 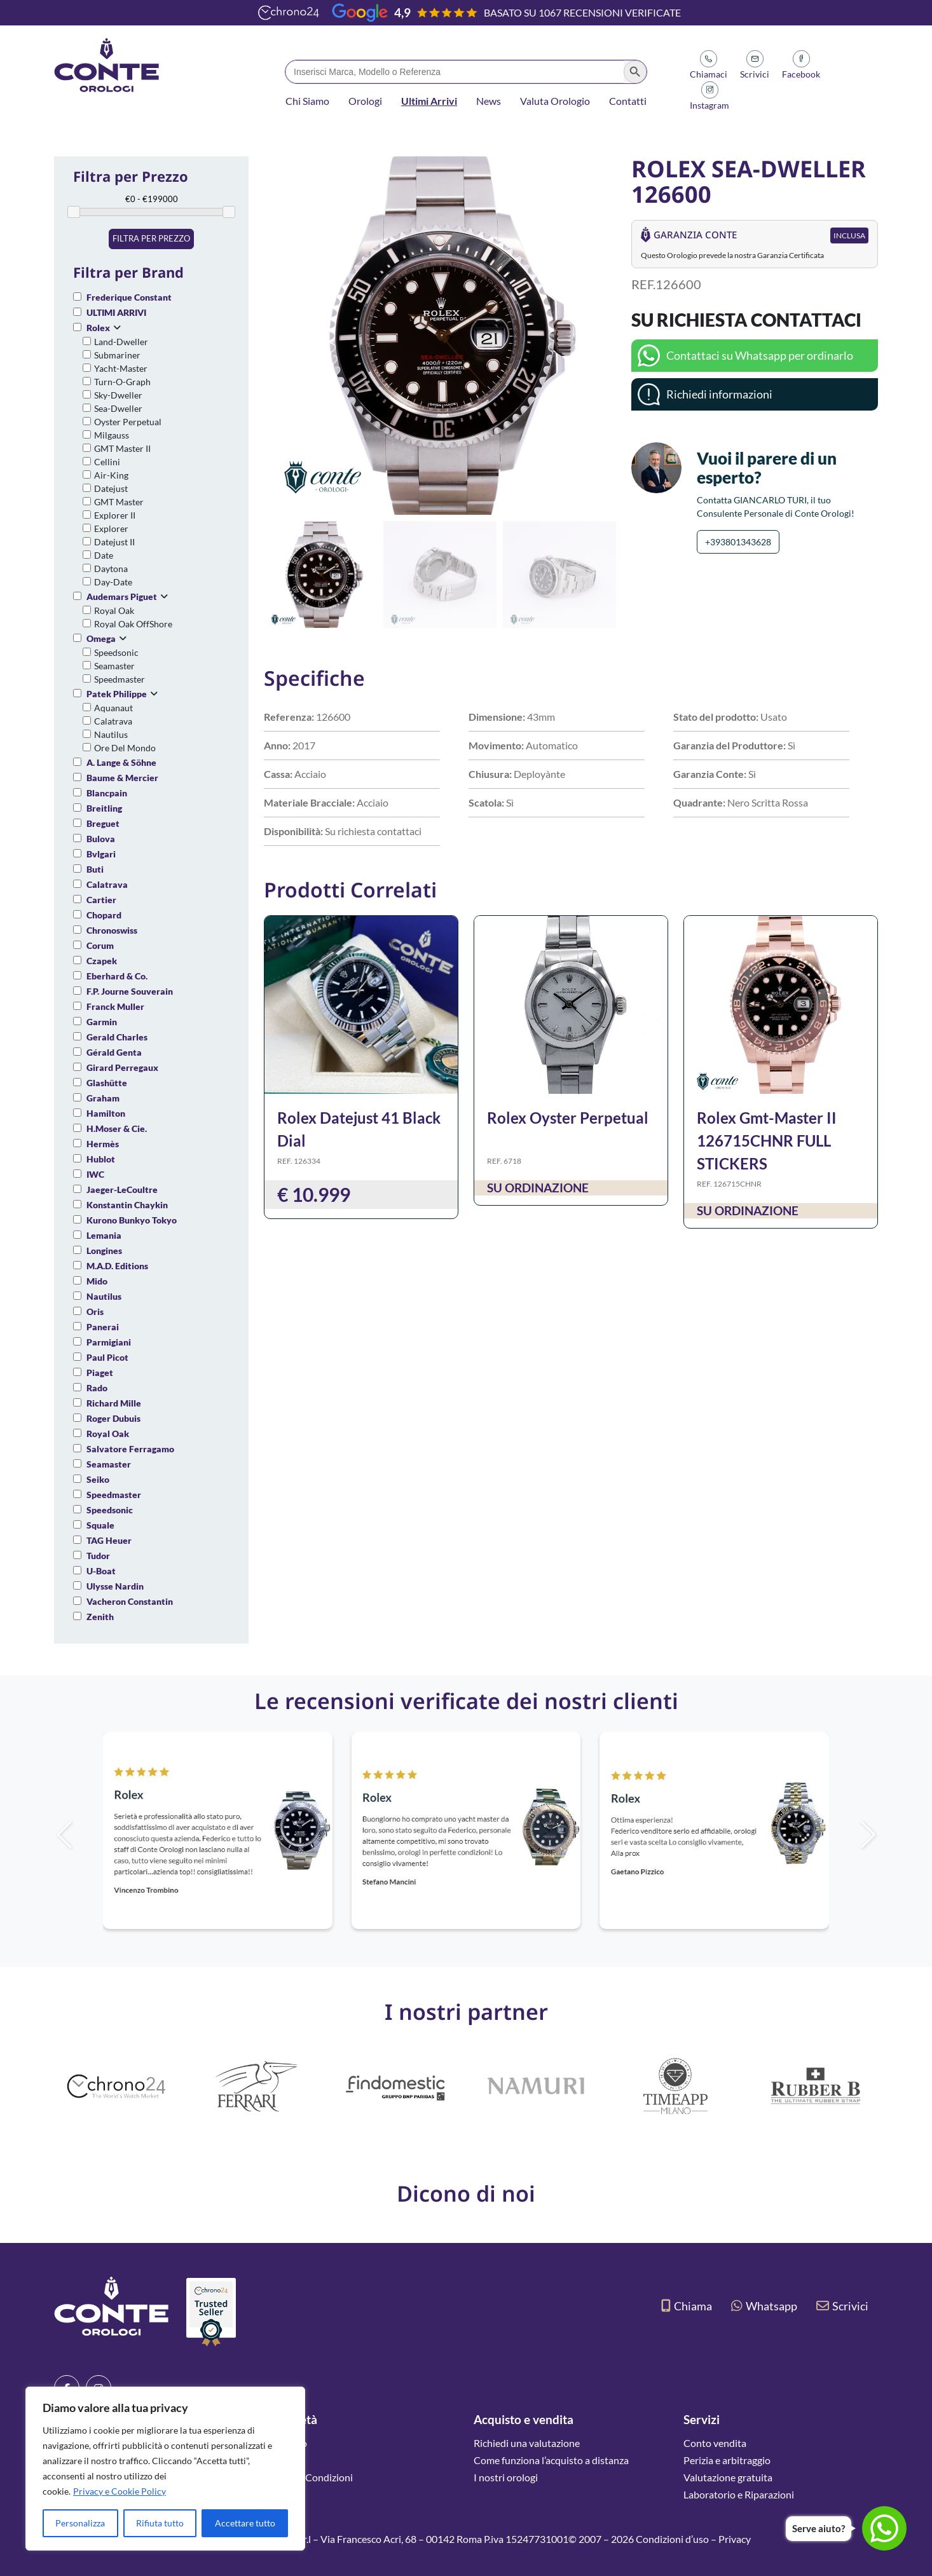 I want to click on Conto vendita, so click(x=714, y=2443).